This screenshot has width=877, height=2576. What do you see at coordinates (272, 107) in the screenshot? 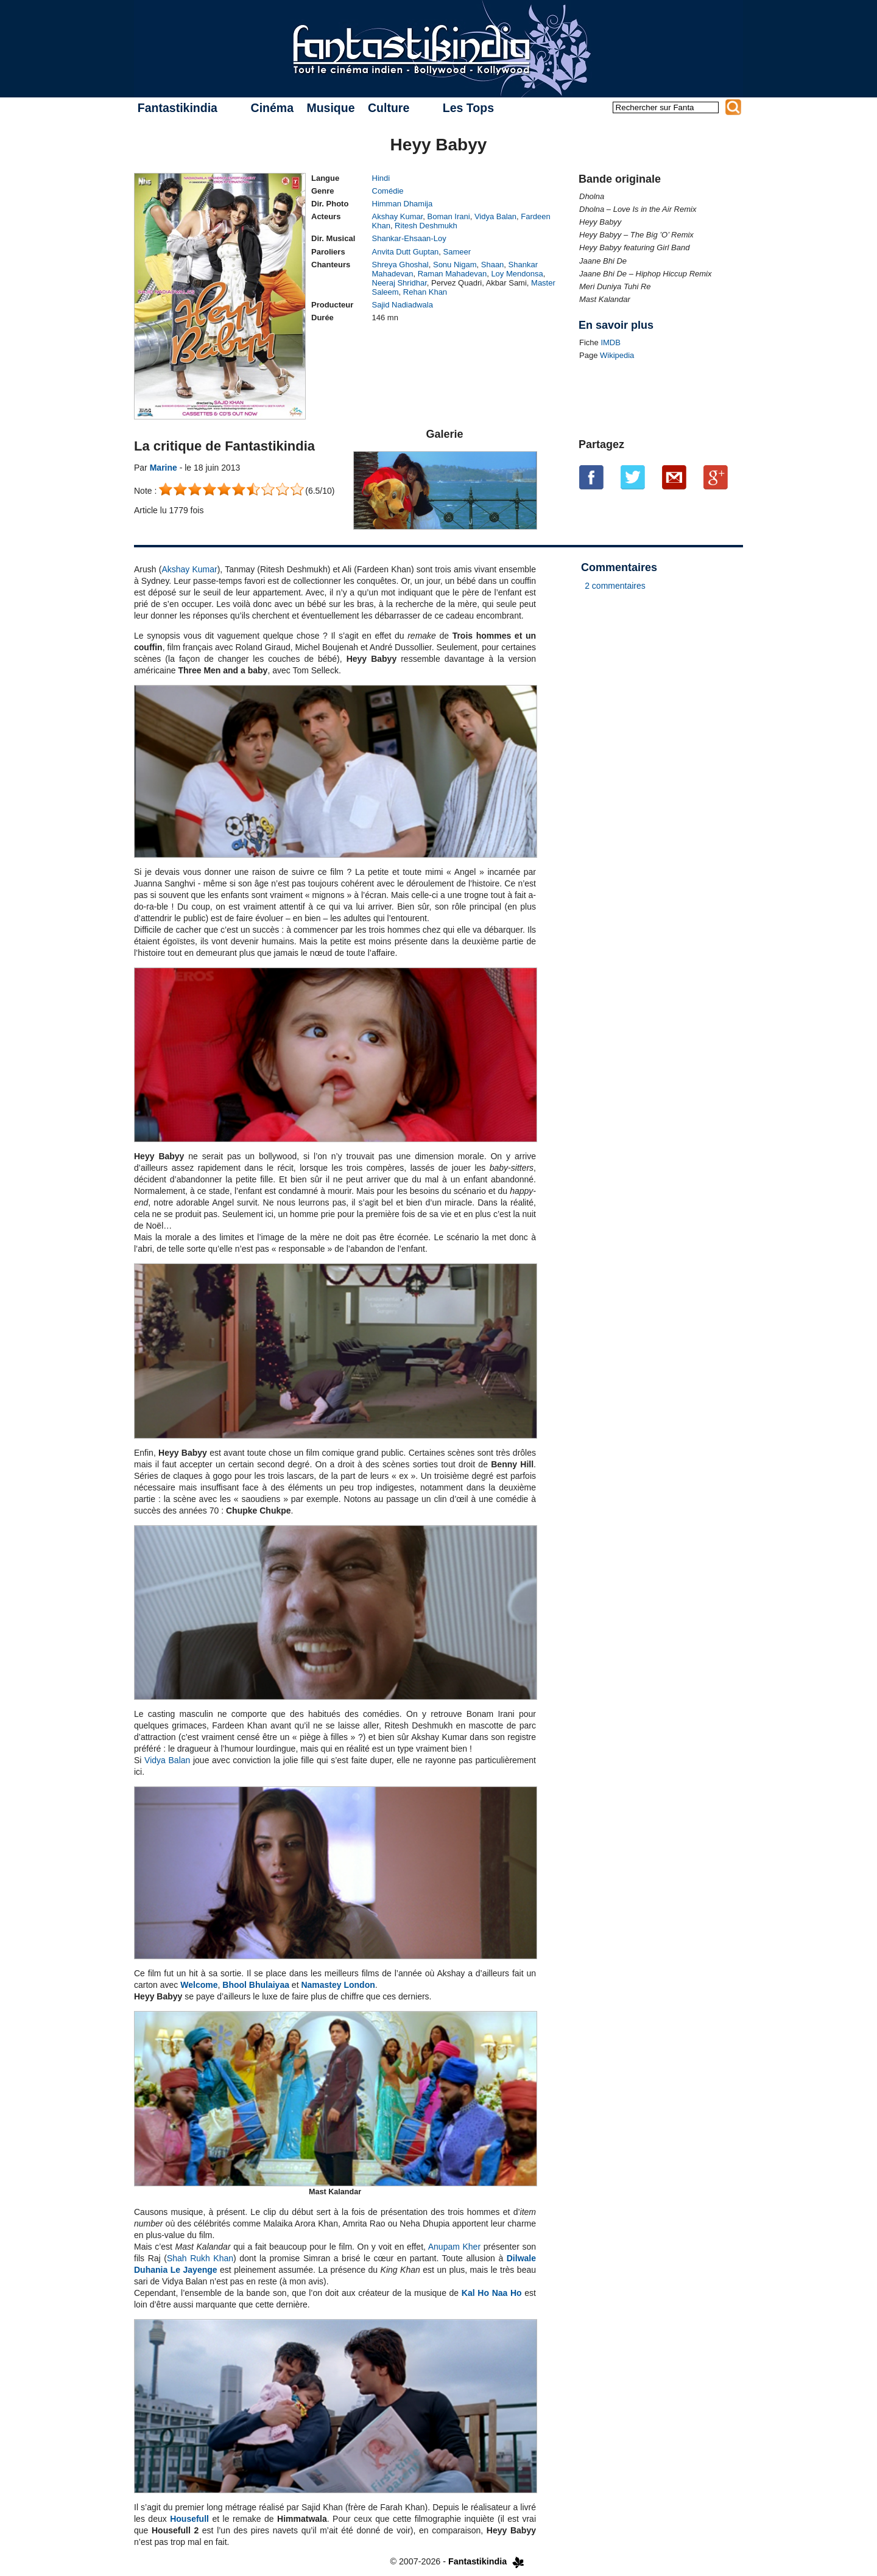
I see `Cinéma` at bounding box center [272, 107].